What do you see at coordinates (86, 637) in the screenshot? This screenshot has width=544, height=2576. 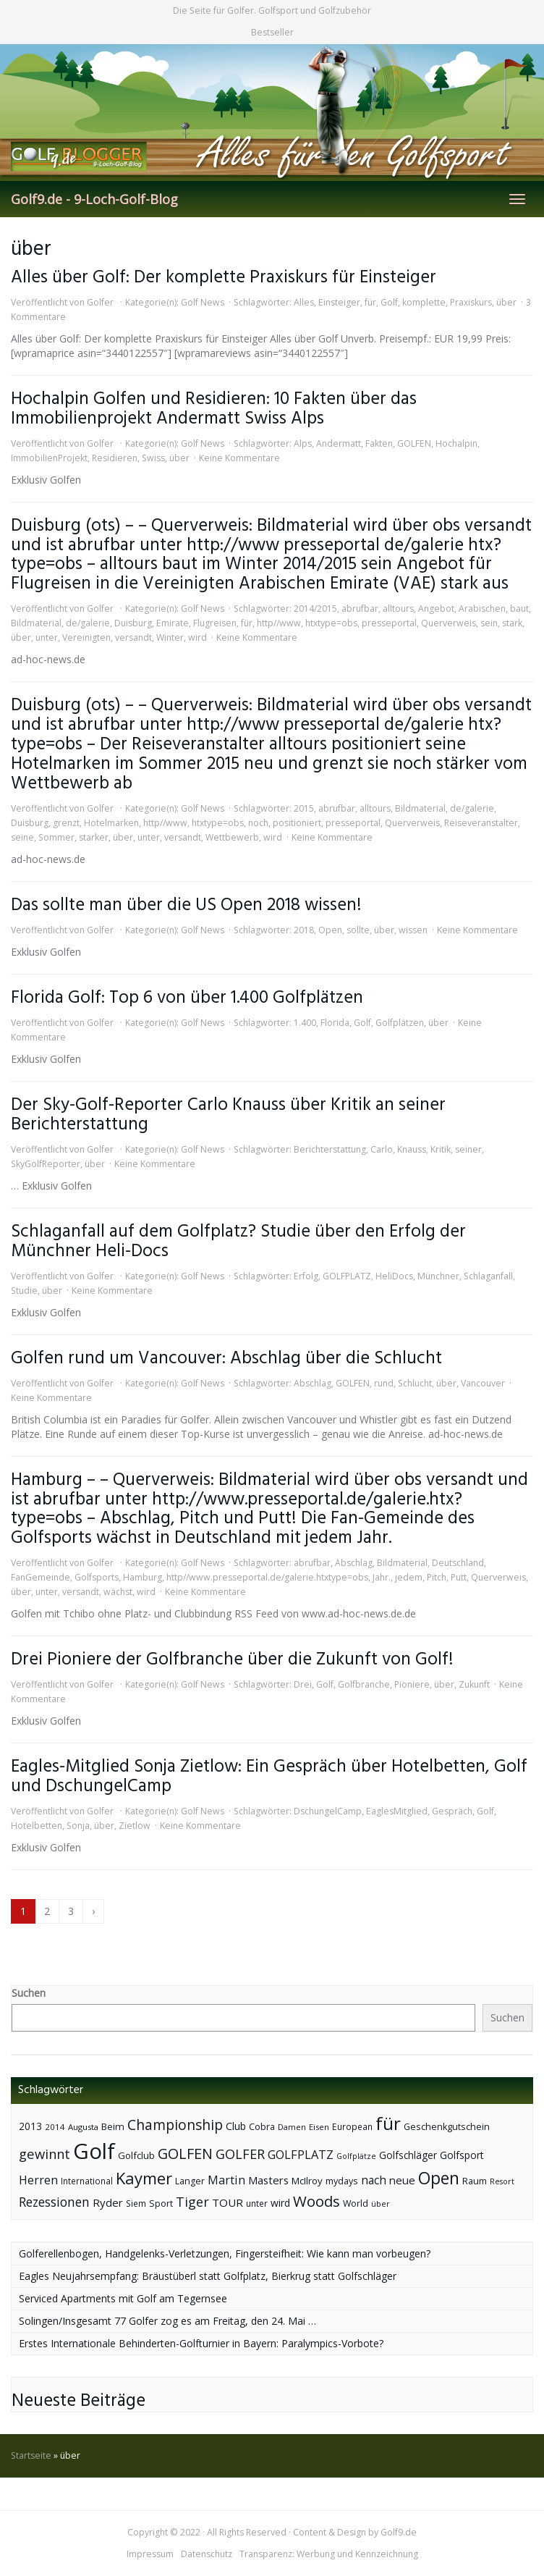 I see `Vereinigten` at bounding box center [86, 637].